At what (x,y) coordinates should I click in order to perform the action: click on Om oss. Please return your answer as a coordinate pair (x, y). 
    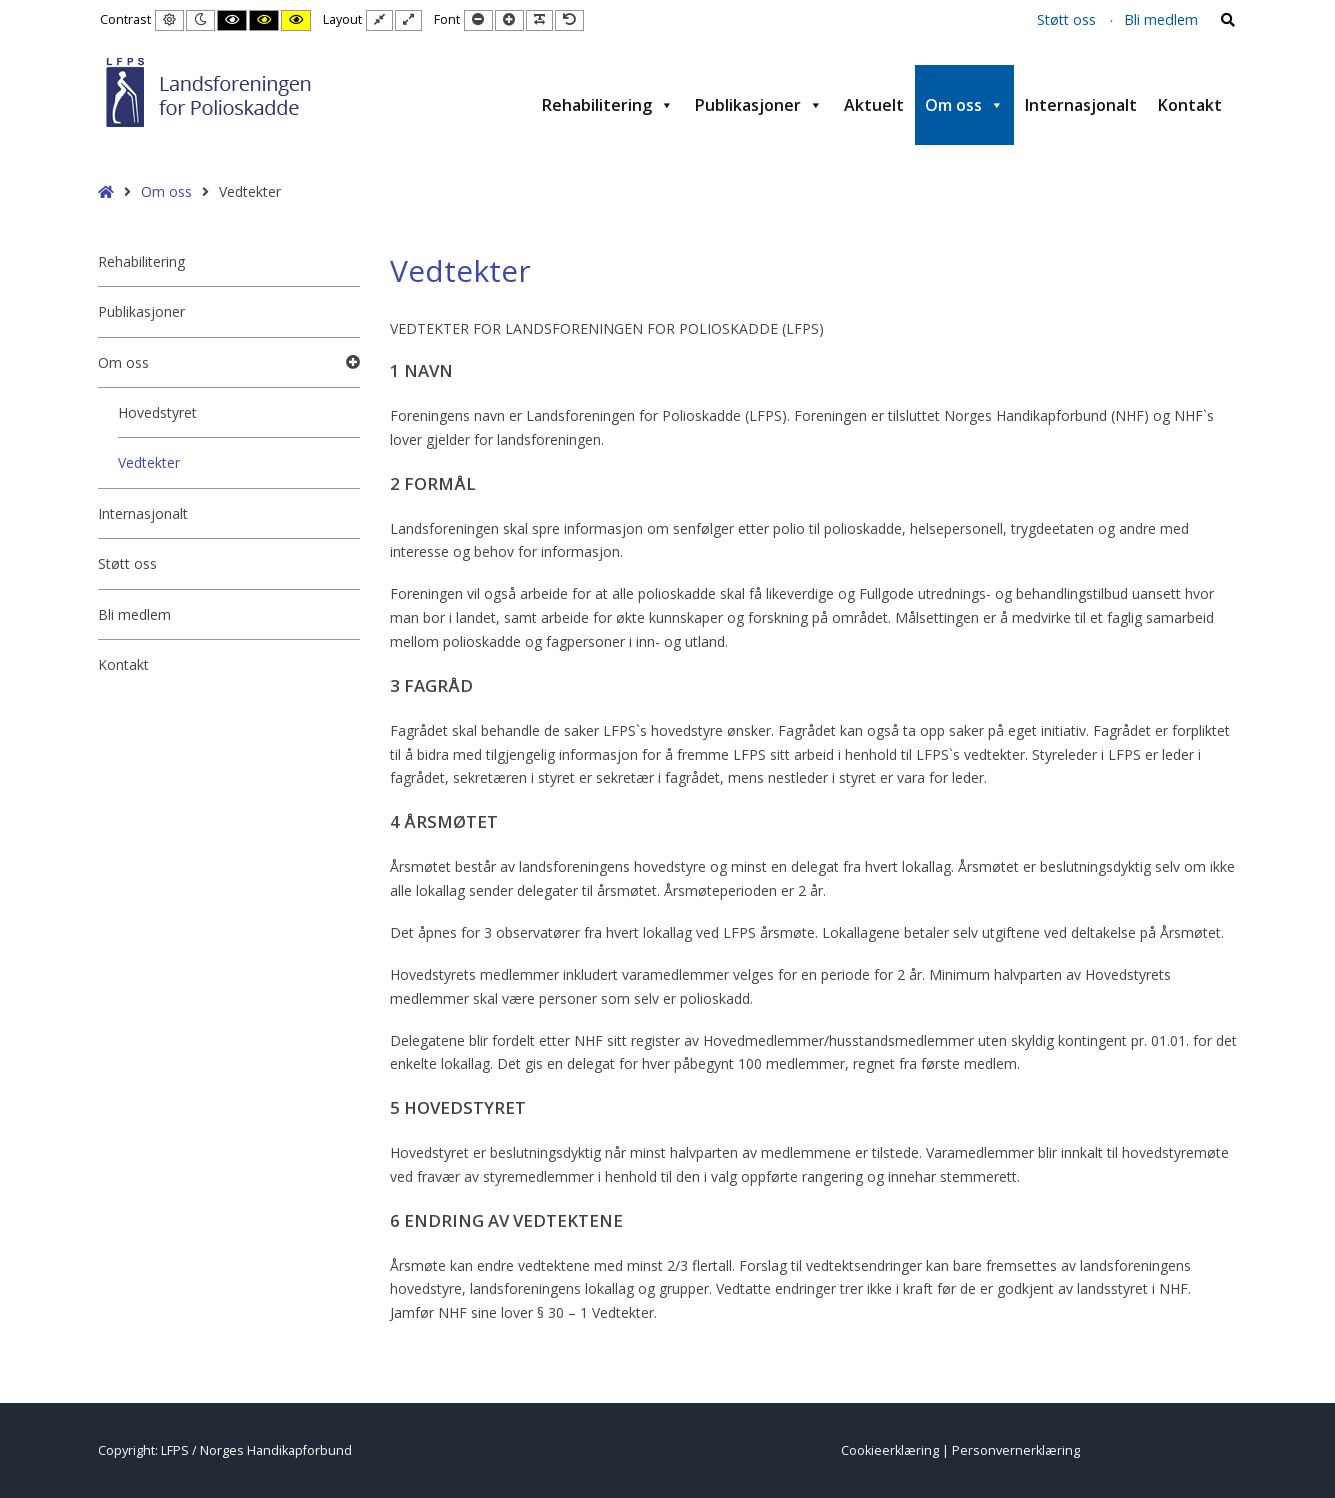
    Looking at the image, I should click on (964, 105).